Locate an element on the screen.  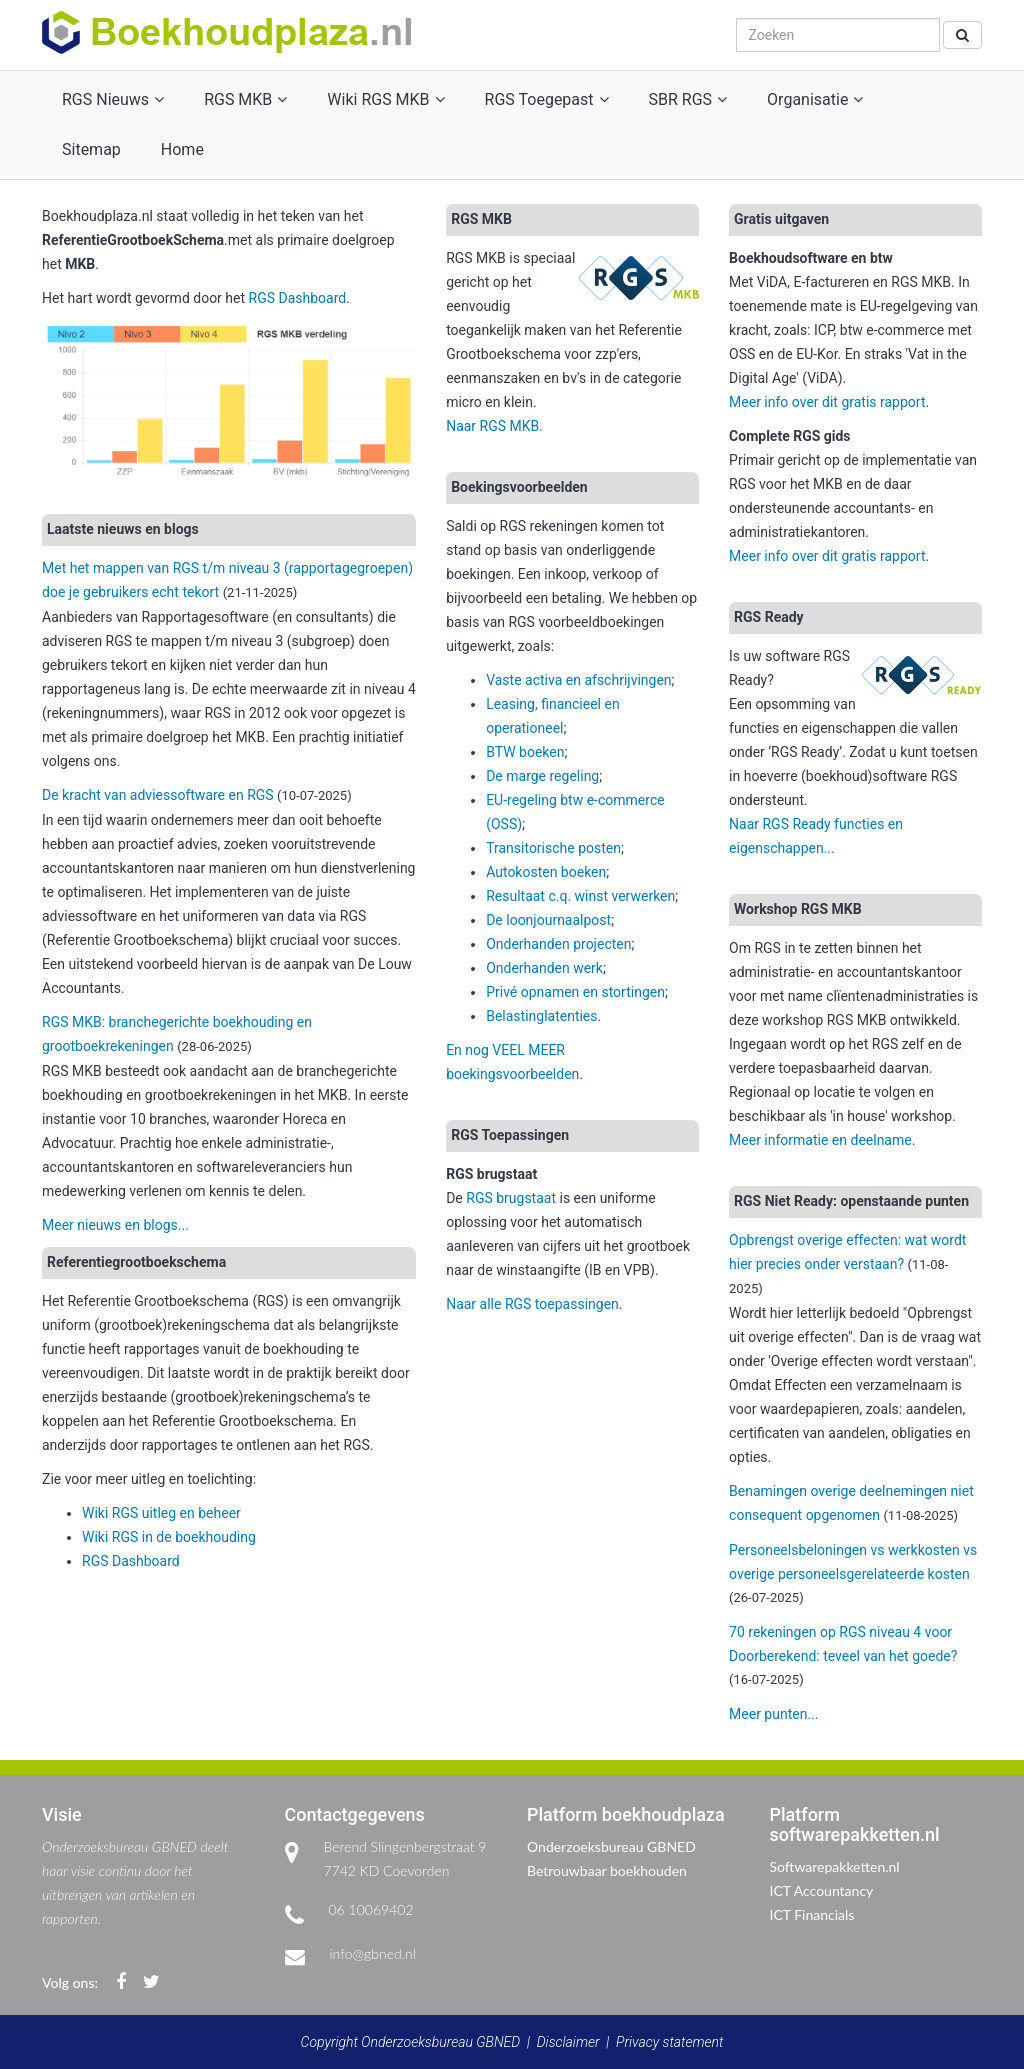
Privé opnamen en stortingen is located at coordinates (575, 992).